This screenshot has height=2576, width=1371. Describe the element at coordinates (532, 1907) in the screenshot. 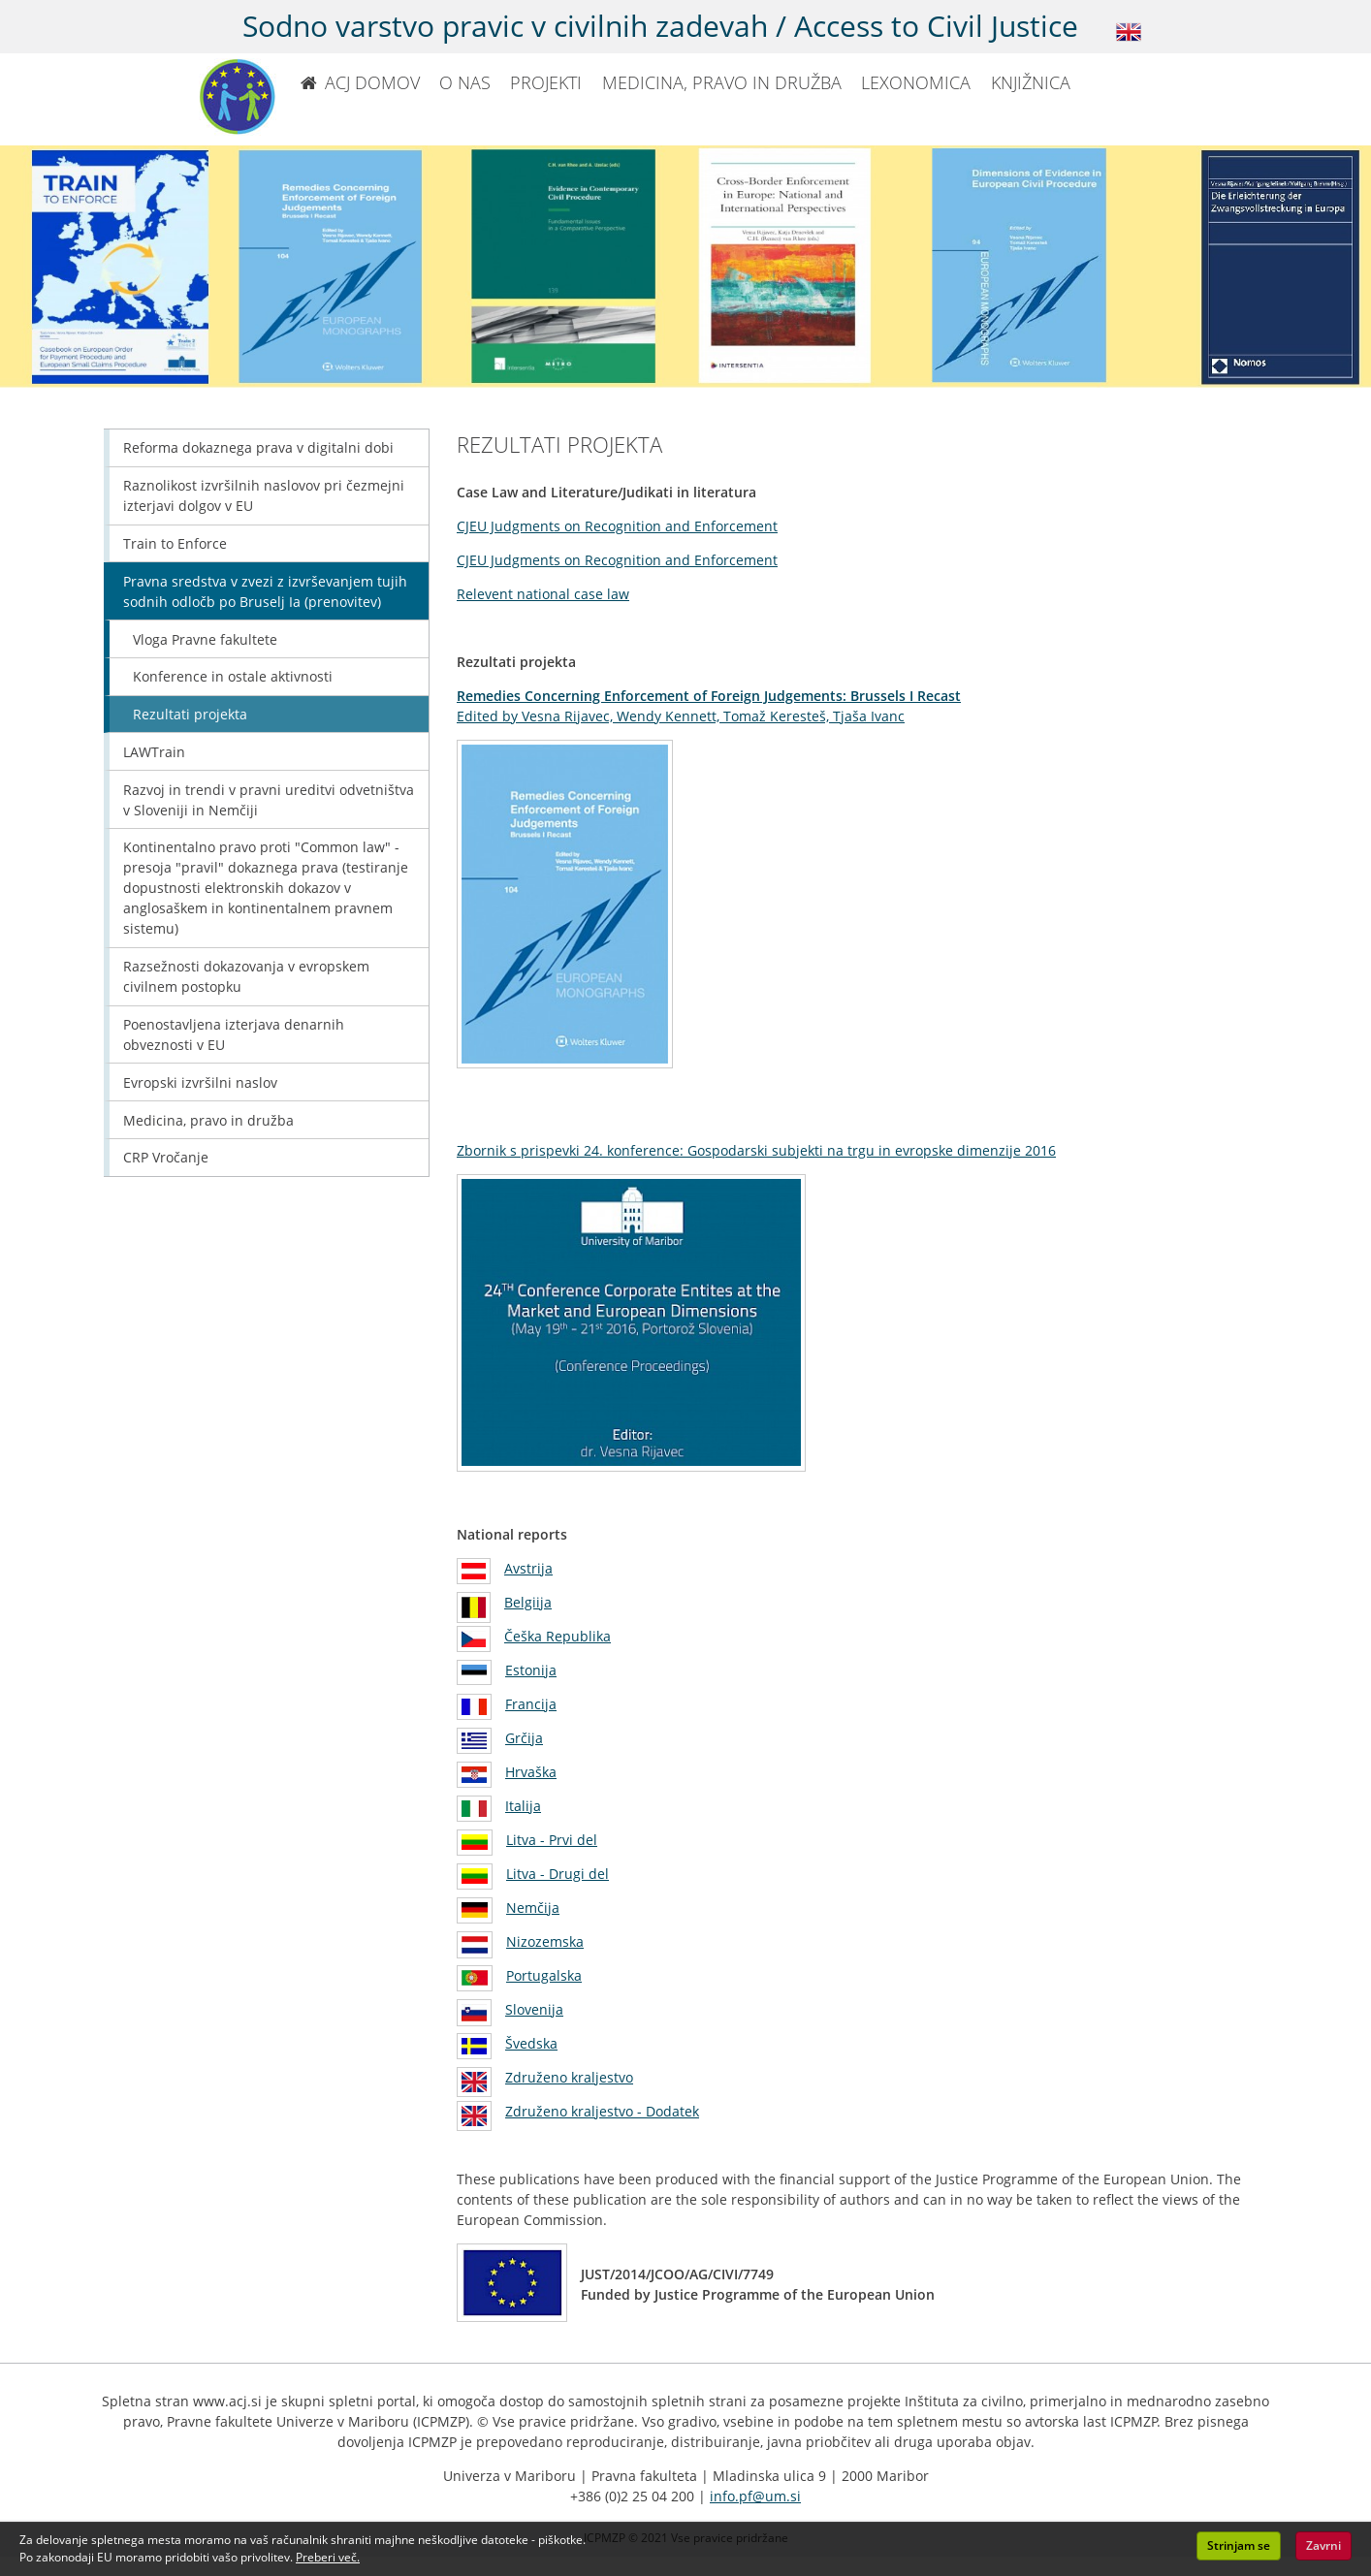

I see `Nemčija` at that location.